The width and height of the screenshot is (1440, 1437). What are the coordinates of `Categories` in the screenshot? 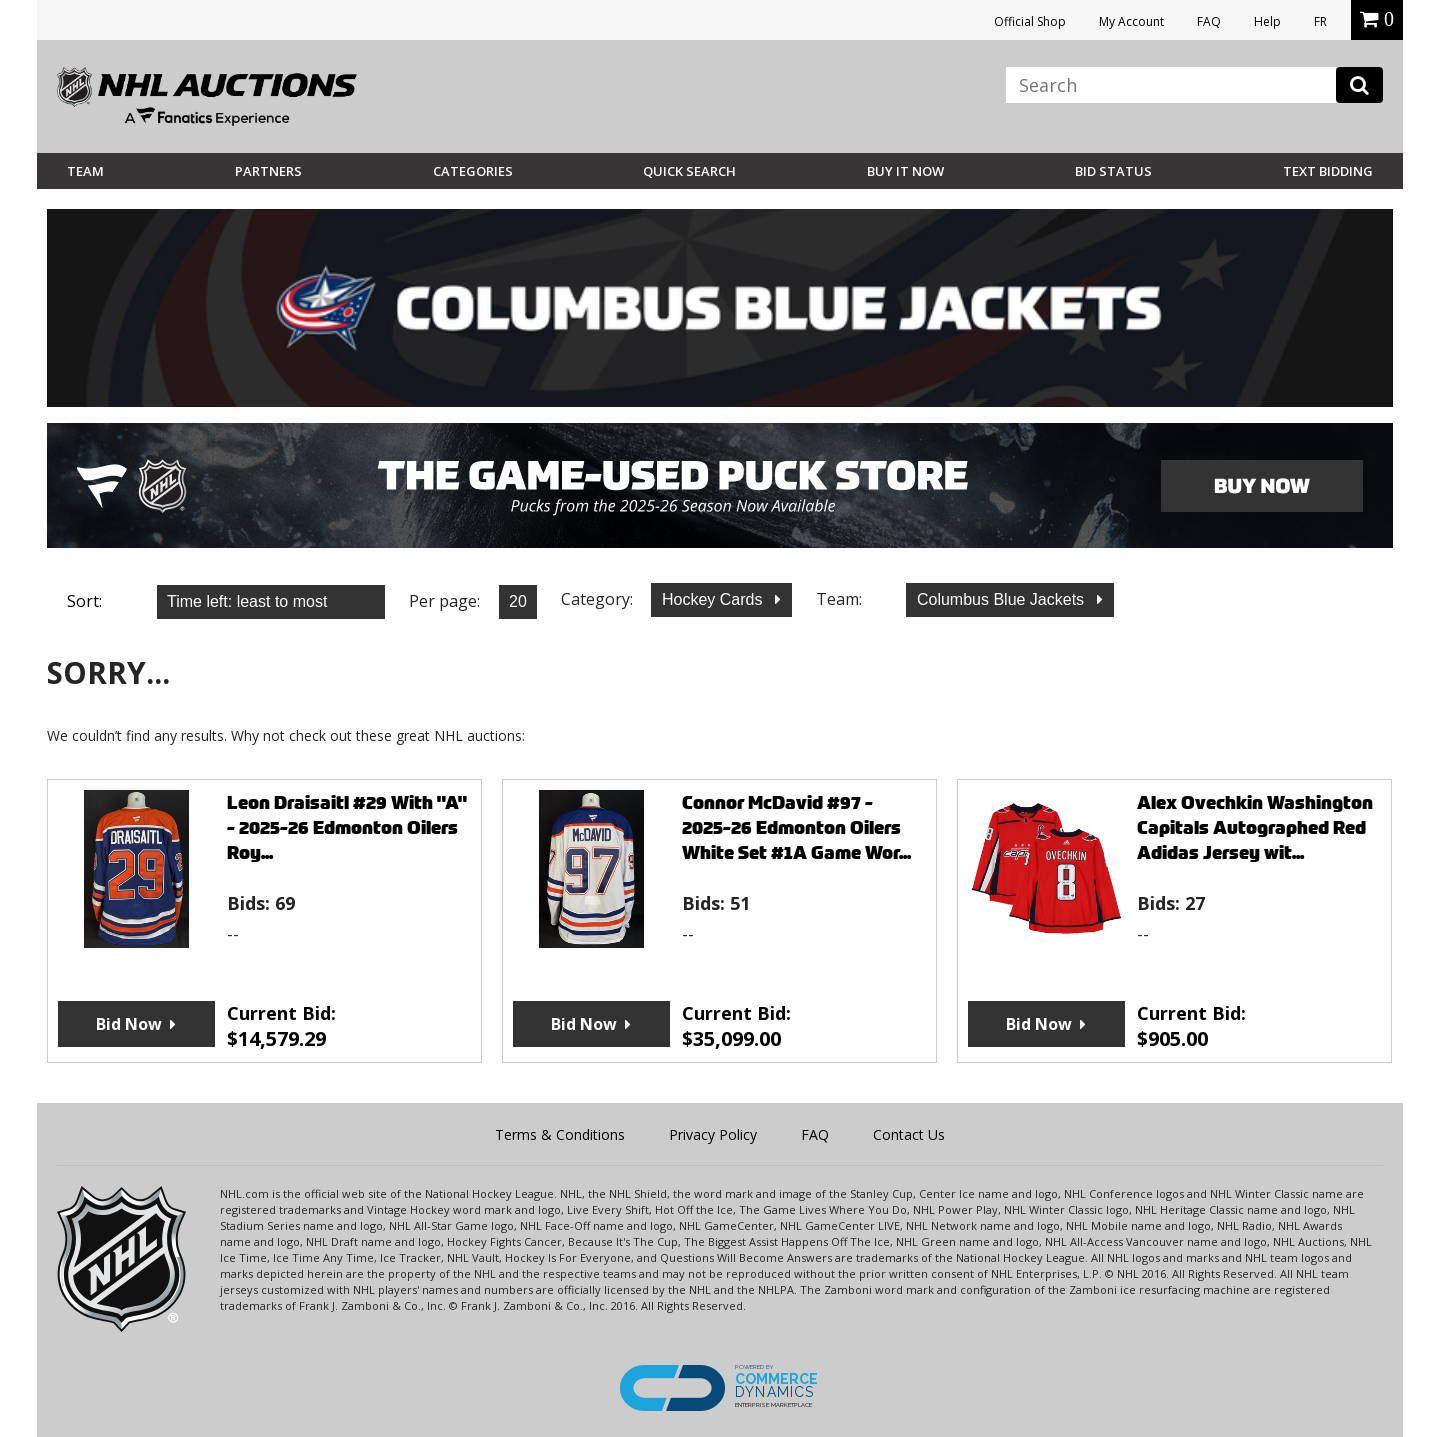 It's located at (473, 171).